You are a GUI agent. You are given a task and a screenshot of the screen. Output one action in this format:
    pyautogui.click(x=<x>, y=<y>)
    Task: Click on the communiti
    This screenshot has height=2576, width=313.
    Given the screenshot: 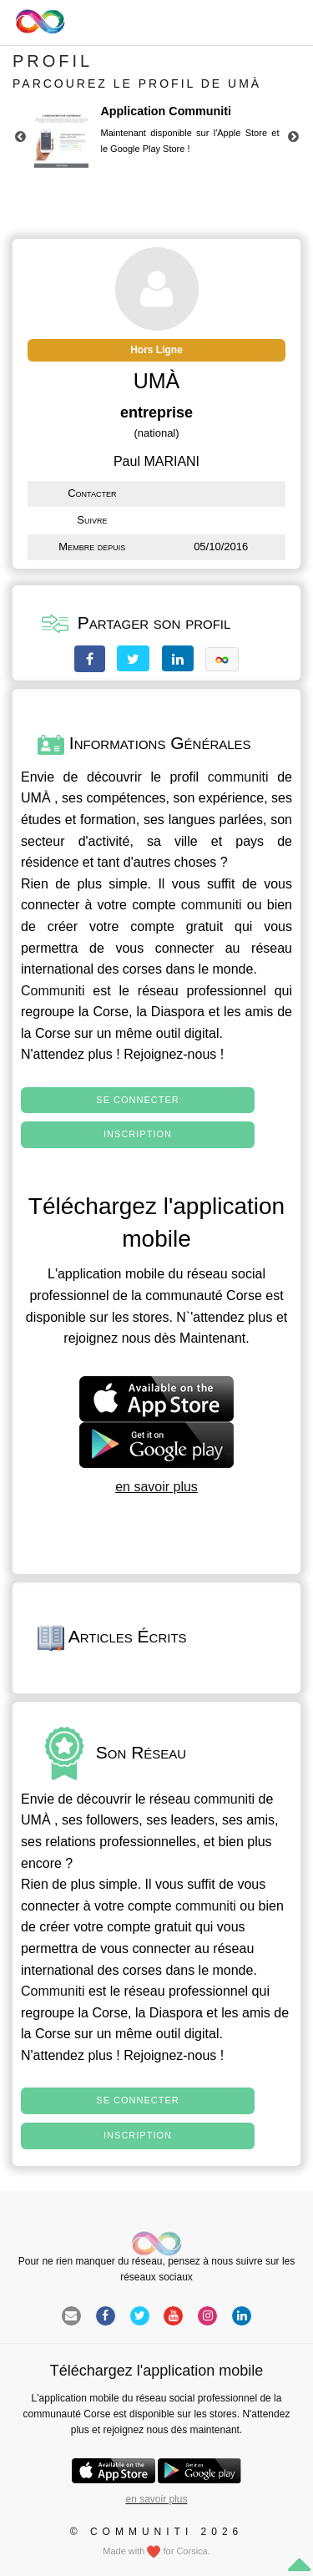 What is the action you would take?
    pyautogui.click(x=238, y=777)
    